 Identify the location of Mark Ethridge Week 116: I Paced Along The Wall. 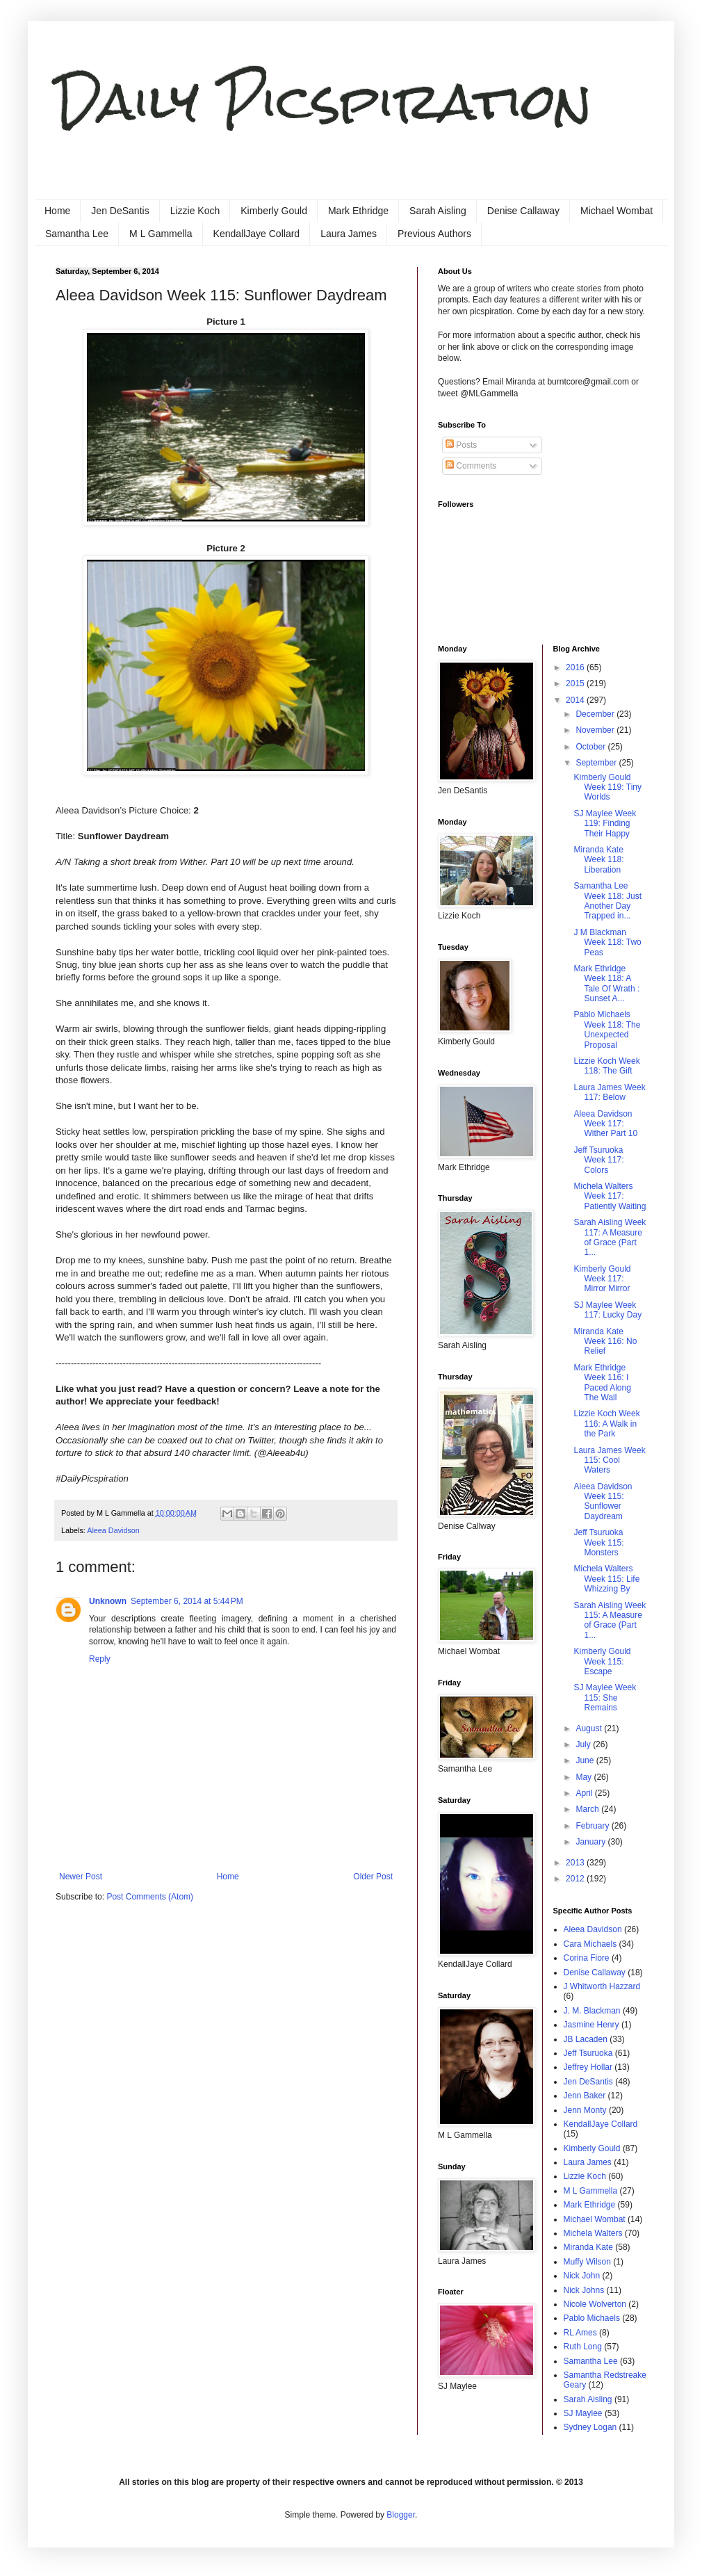
(601, 1382).